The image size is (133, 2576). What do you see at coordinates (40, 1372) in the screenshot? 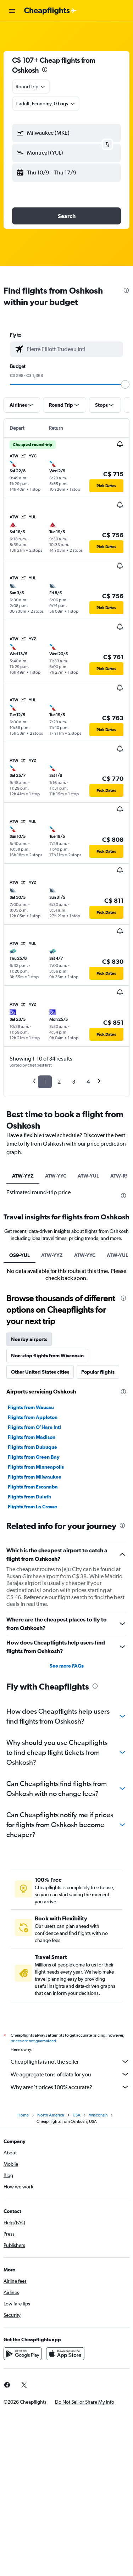
I see `Other United States cities [tab]` at bounding box center [40, 1372].